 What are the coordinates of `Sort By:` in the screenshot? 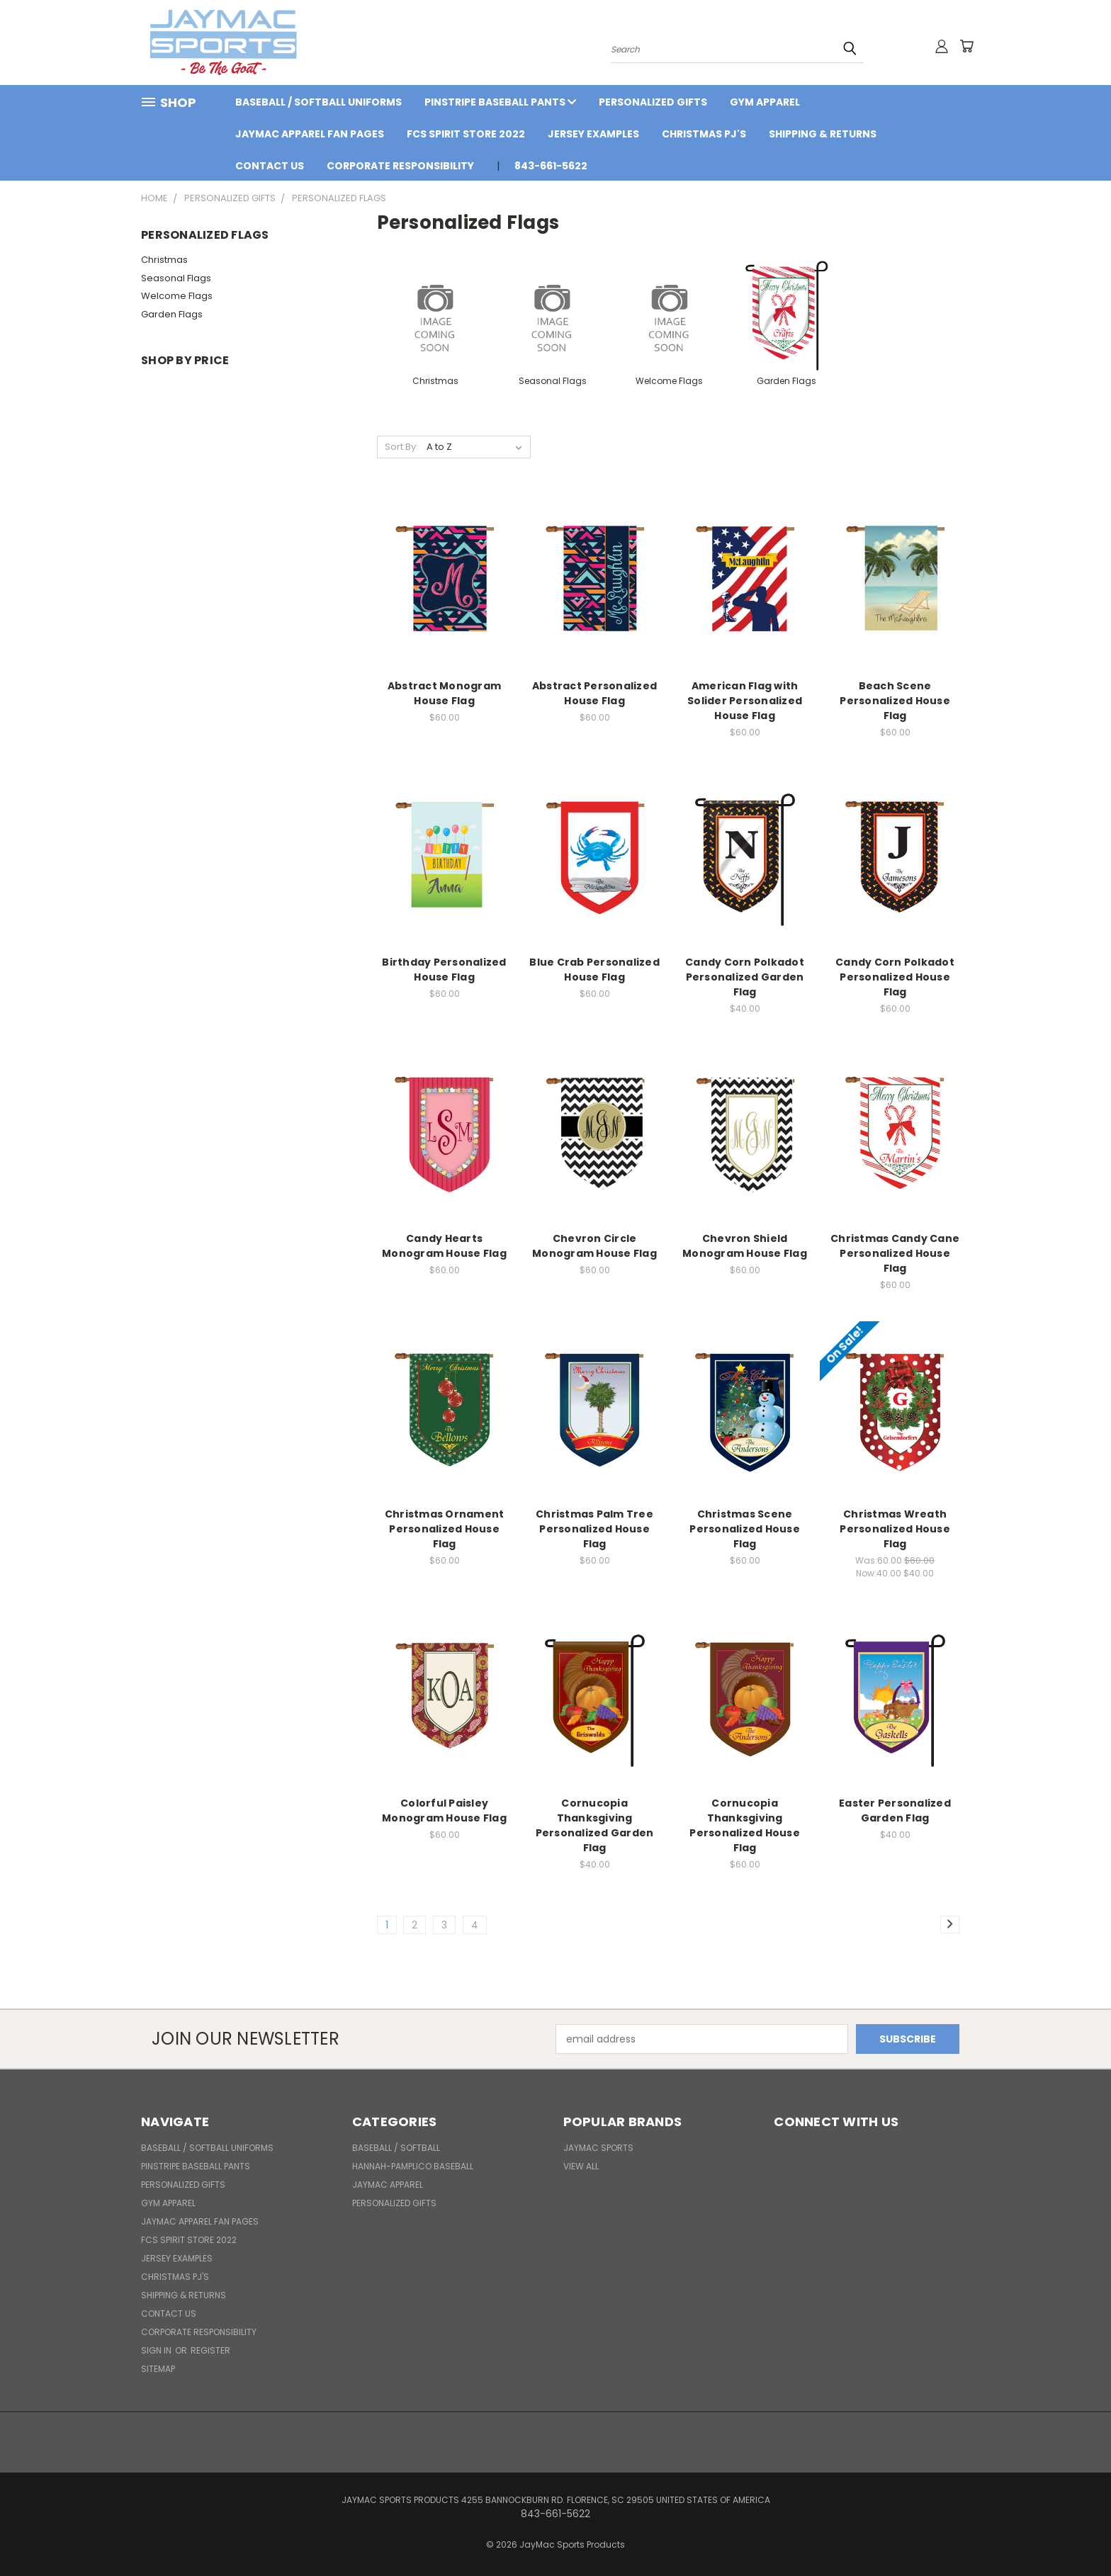 It's located at (401, 446).